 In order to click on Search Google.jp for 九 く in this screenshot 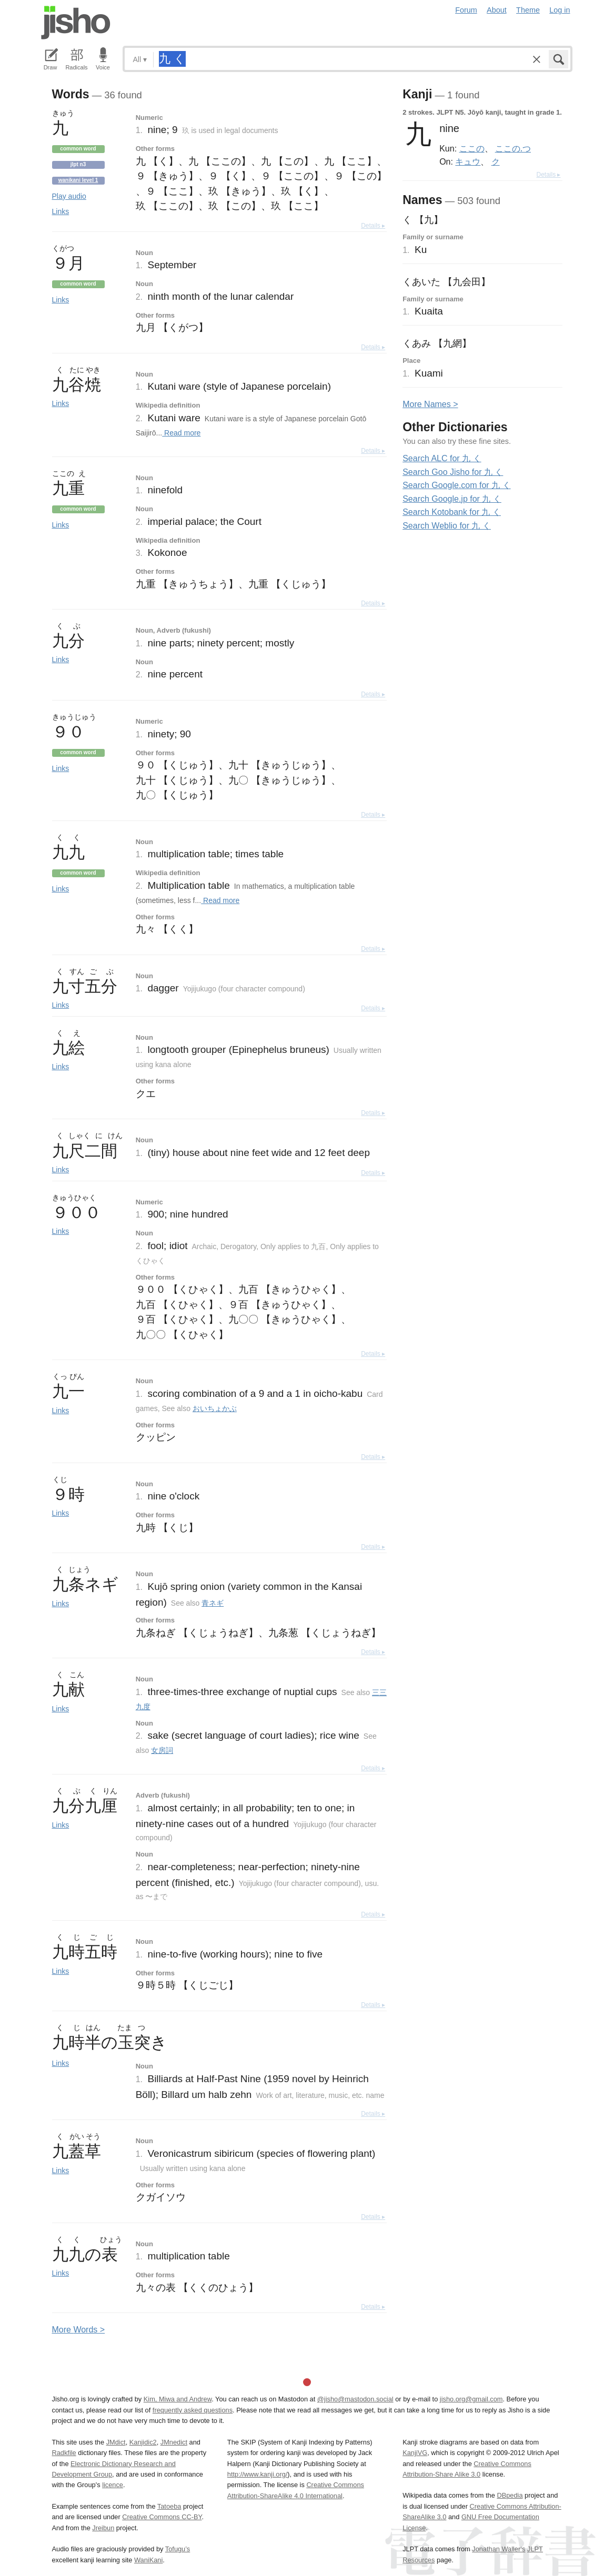, I will do `click(451, 498)`.